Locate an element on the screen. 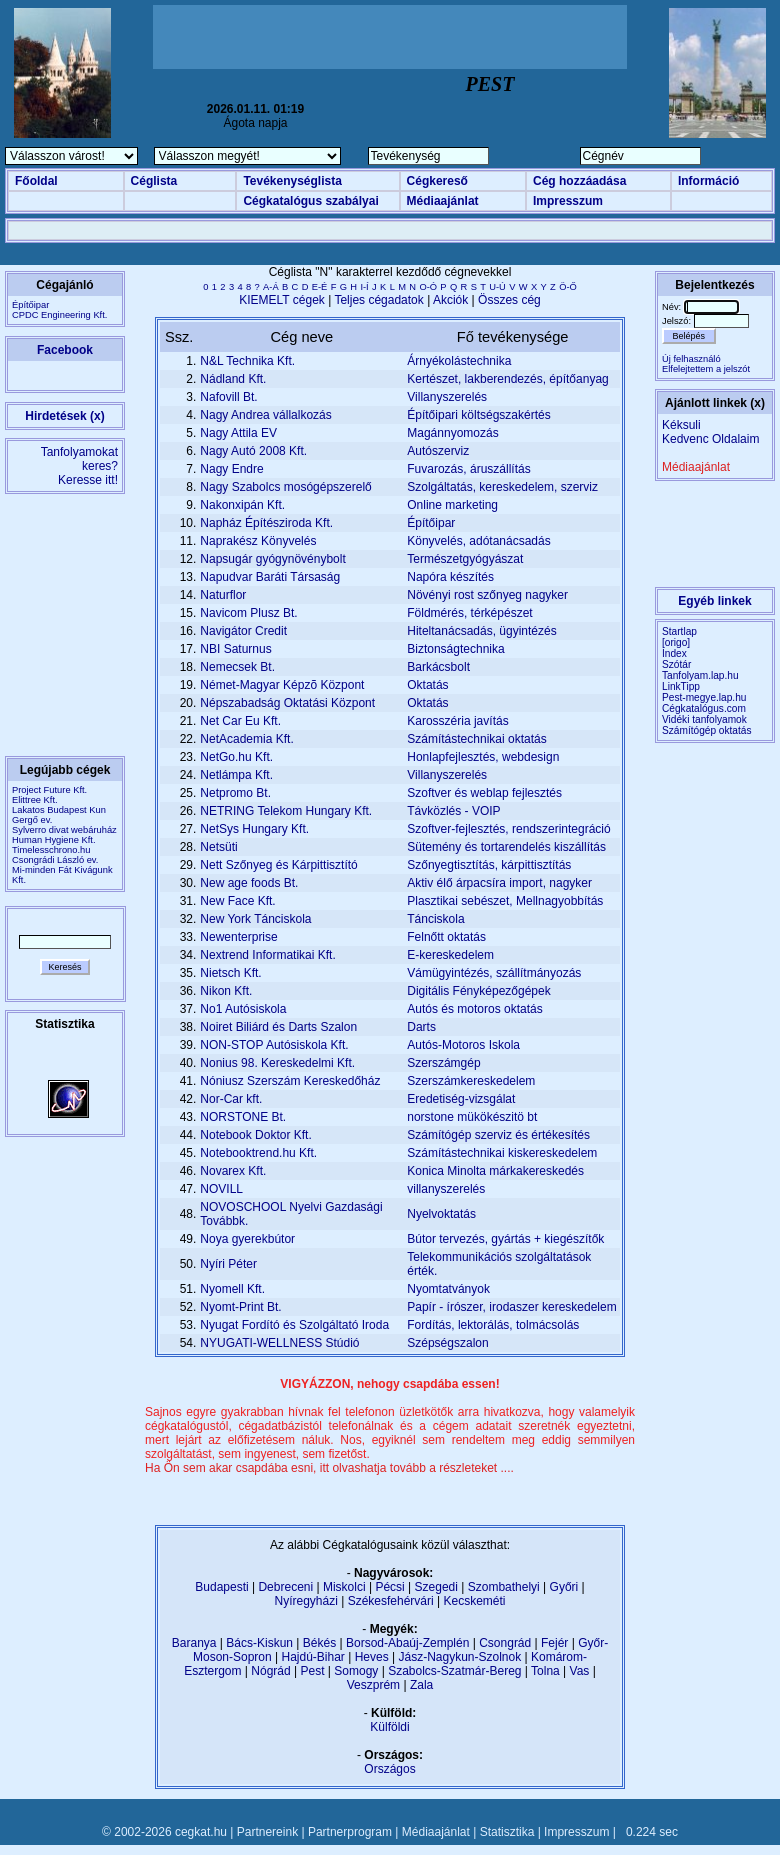 The image size is (780, 1855). Pest-megye.lap.hu is located at coordinates (704, 697).